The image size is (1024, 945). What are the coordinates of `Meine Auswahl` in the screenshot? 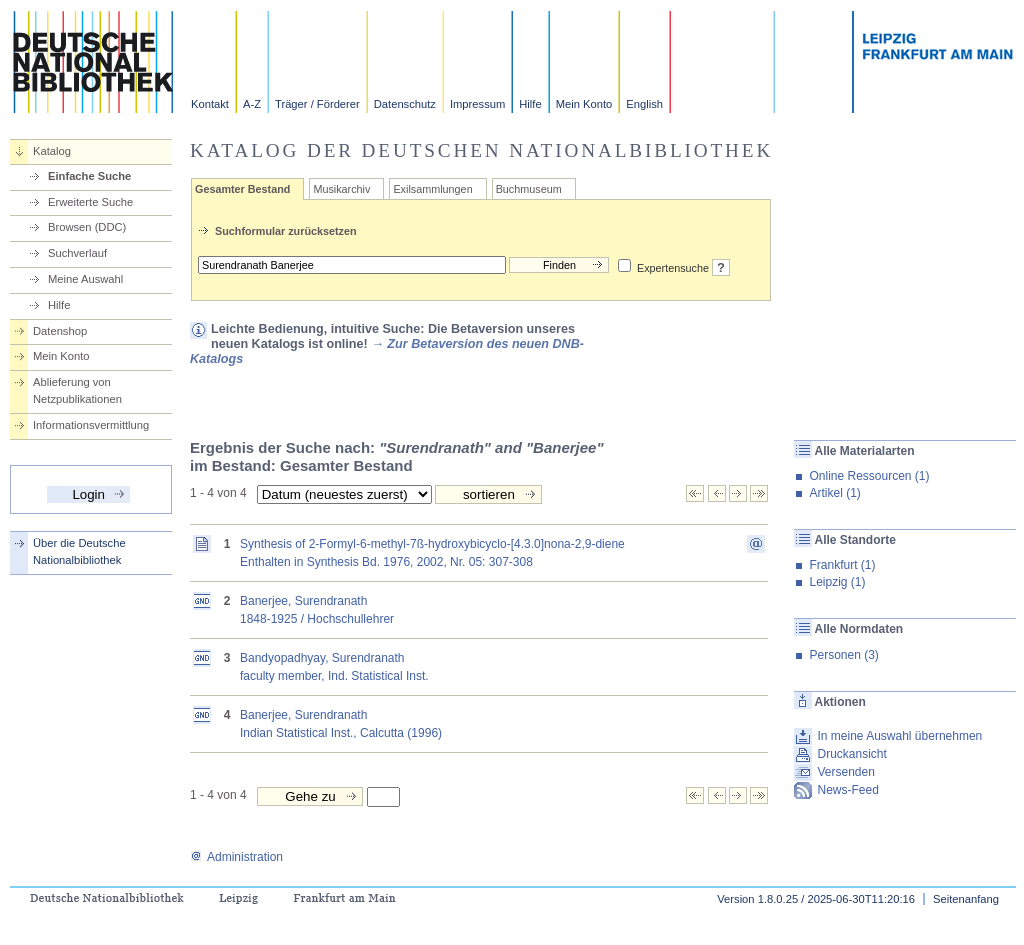 It's located at (85, 279).